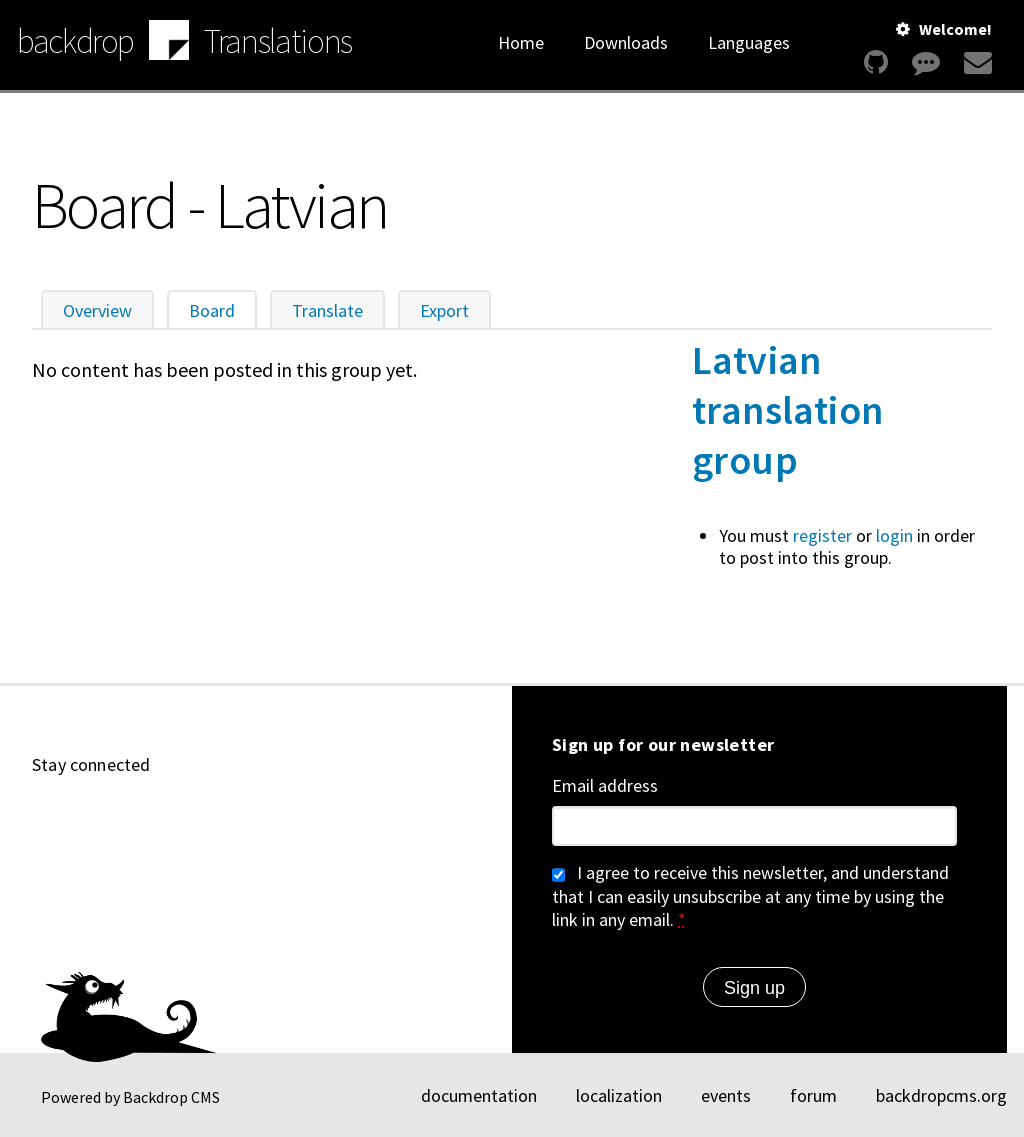 The width and height of the screenshot is (1024, 1137). What do you see at coordinates (787, 410) in the screenshot?
I see `Latvian translation group` at bounding box center [787, 410].